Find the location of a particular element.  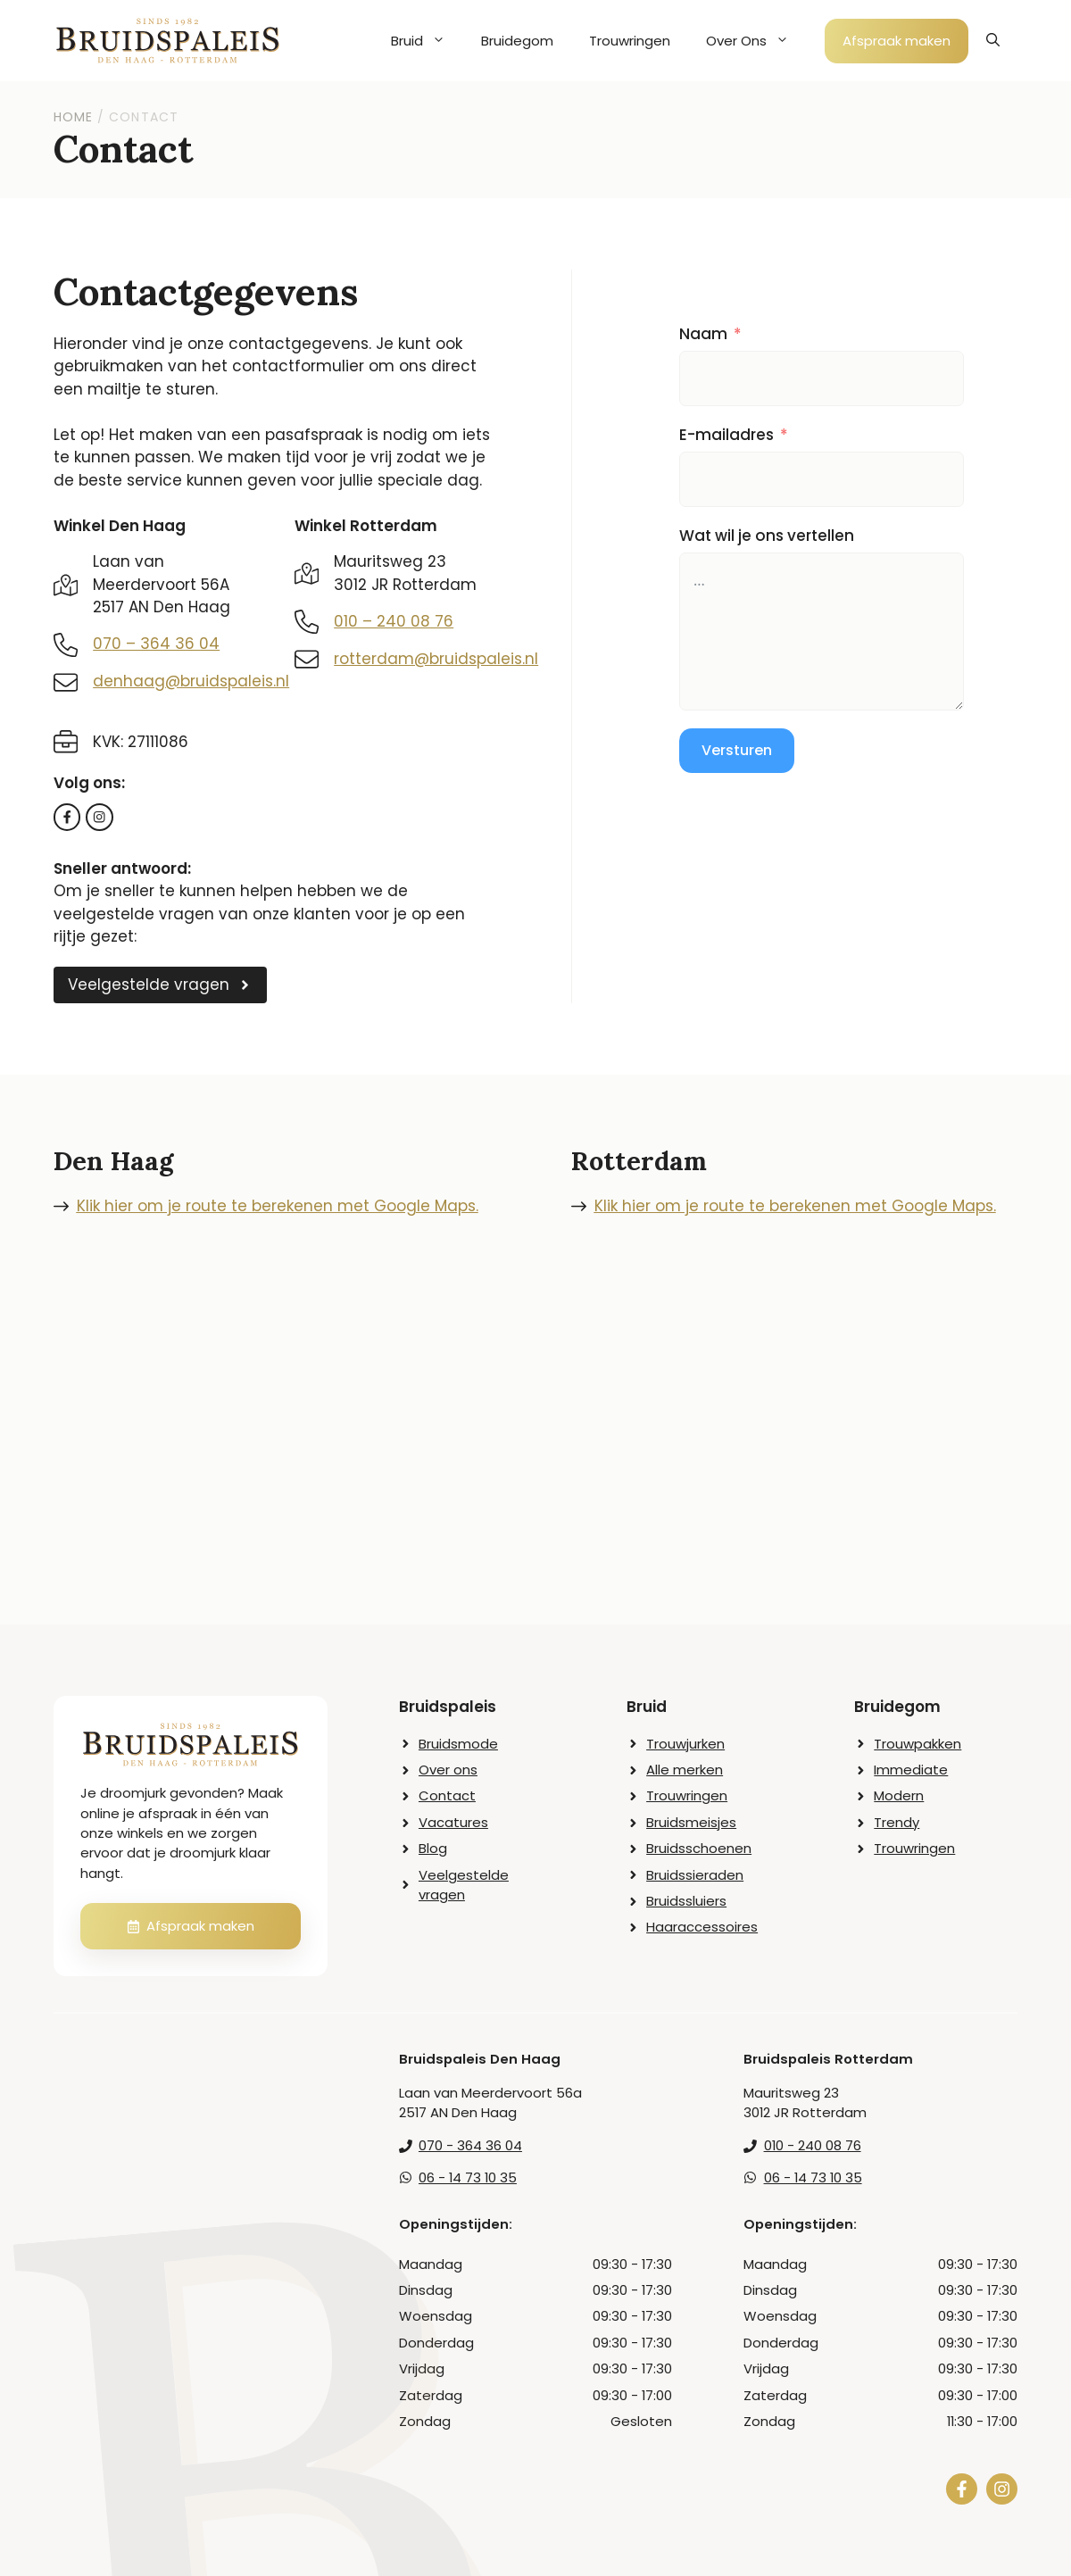

Contact is located at coordinates (447, 1795).